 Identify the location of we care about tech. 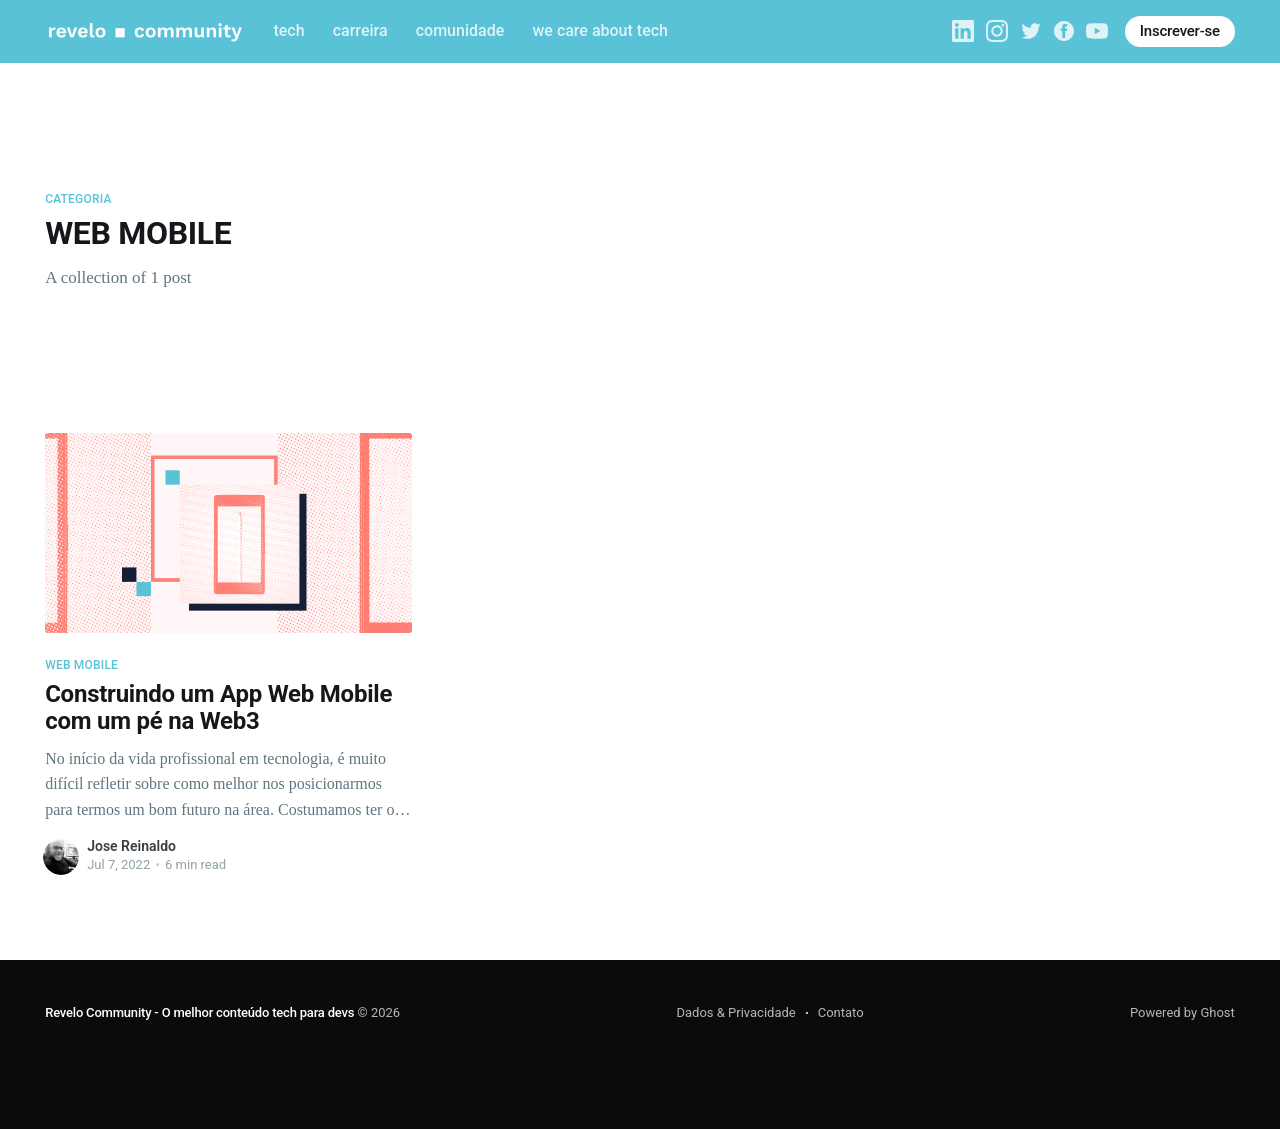
(600, 30).